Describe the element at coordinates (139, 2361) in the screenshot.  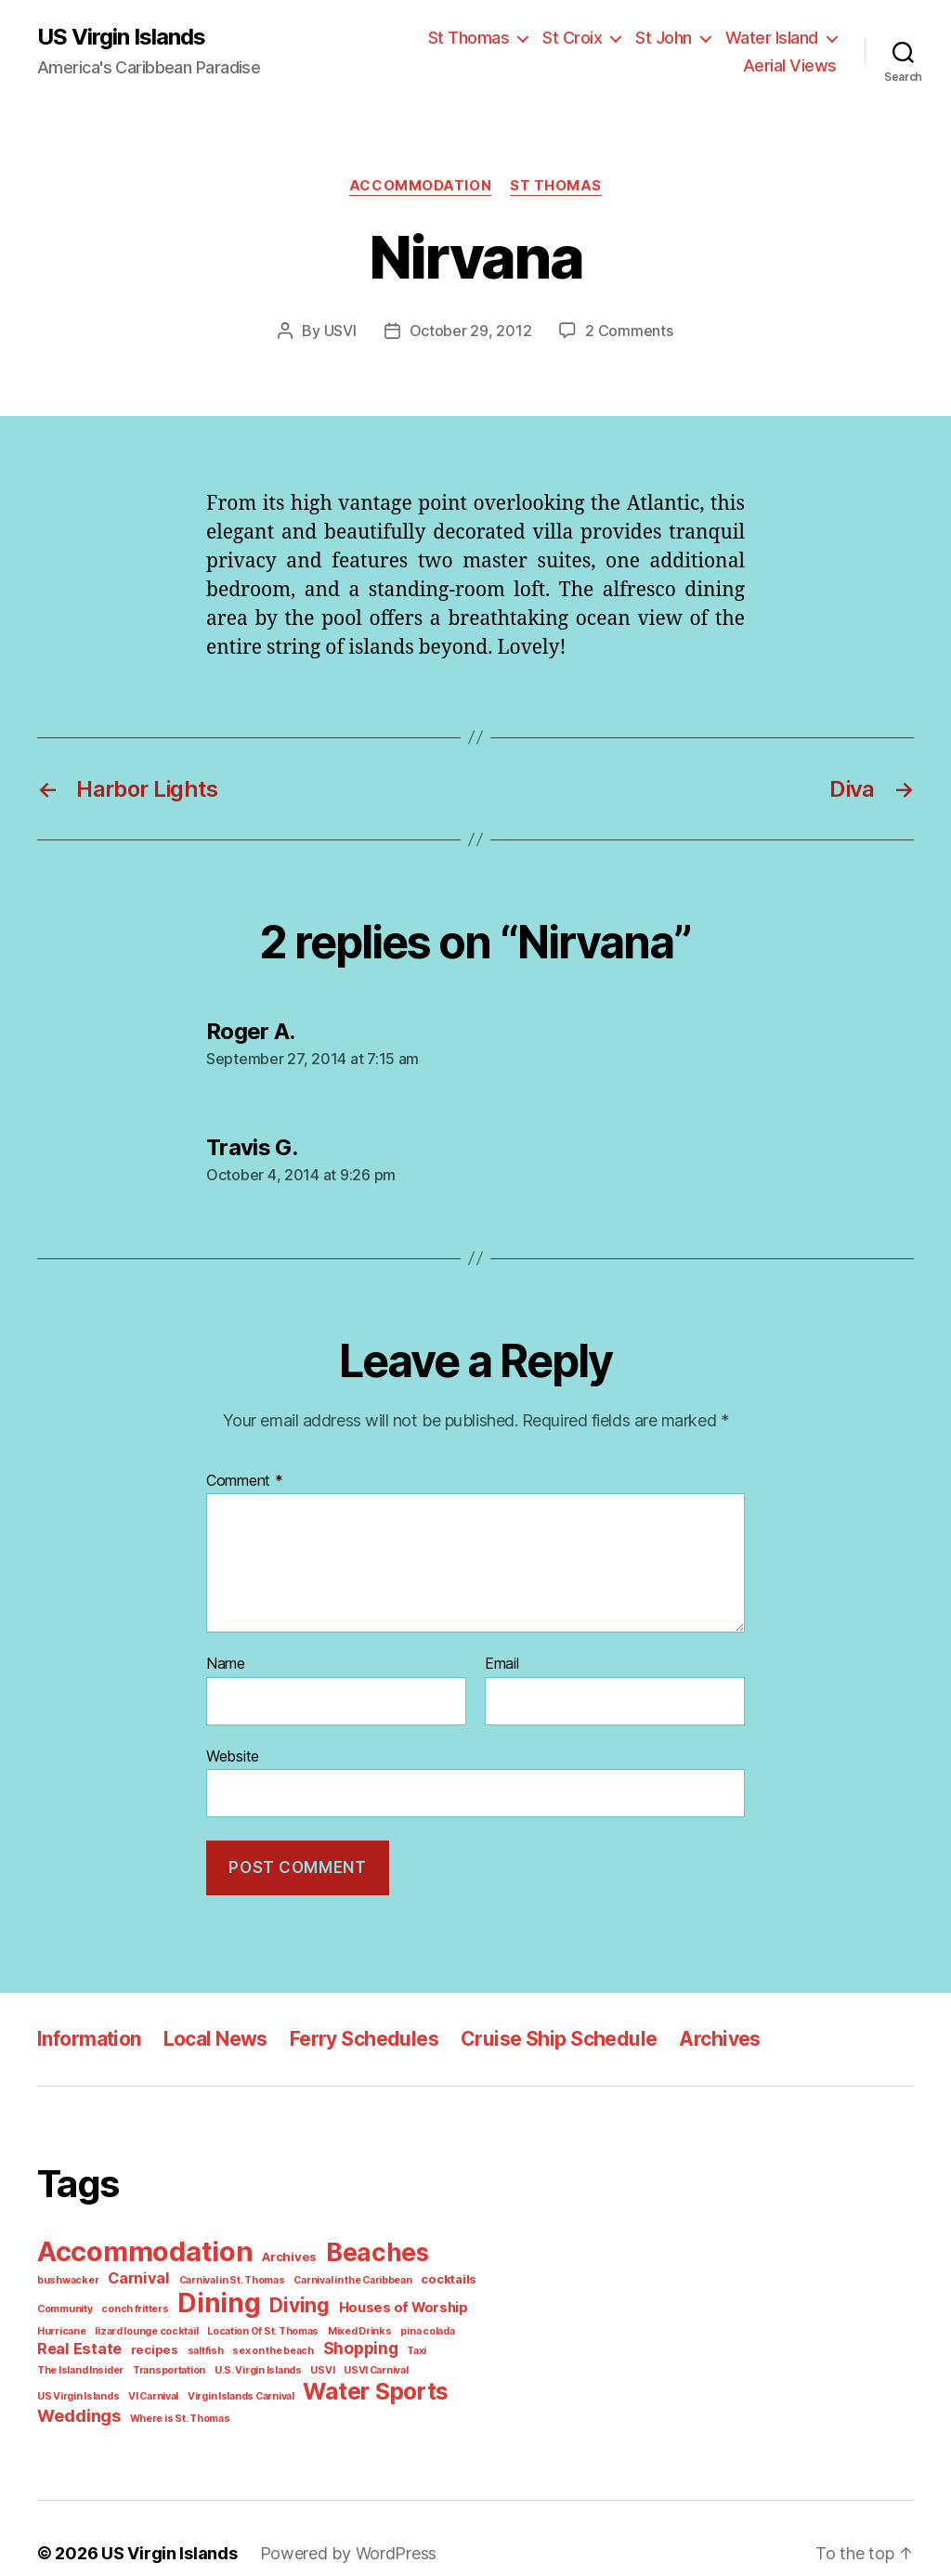
I see `USVI [USVI (1 item)]` at that location.